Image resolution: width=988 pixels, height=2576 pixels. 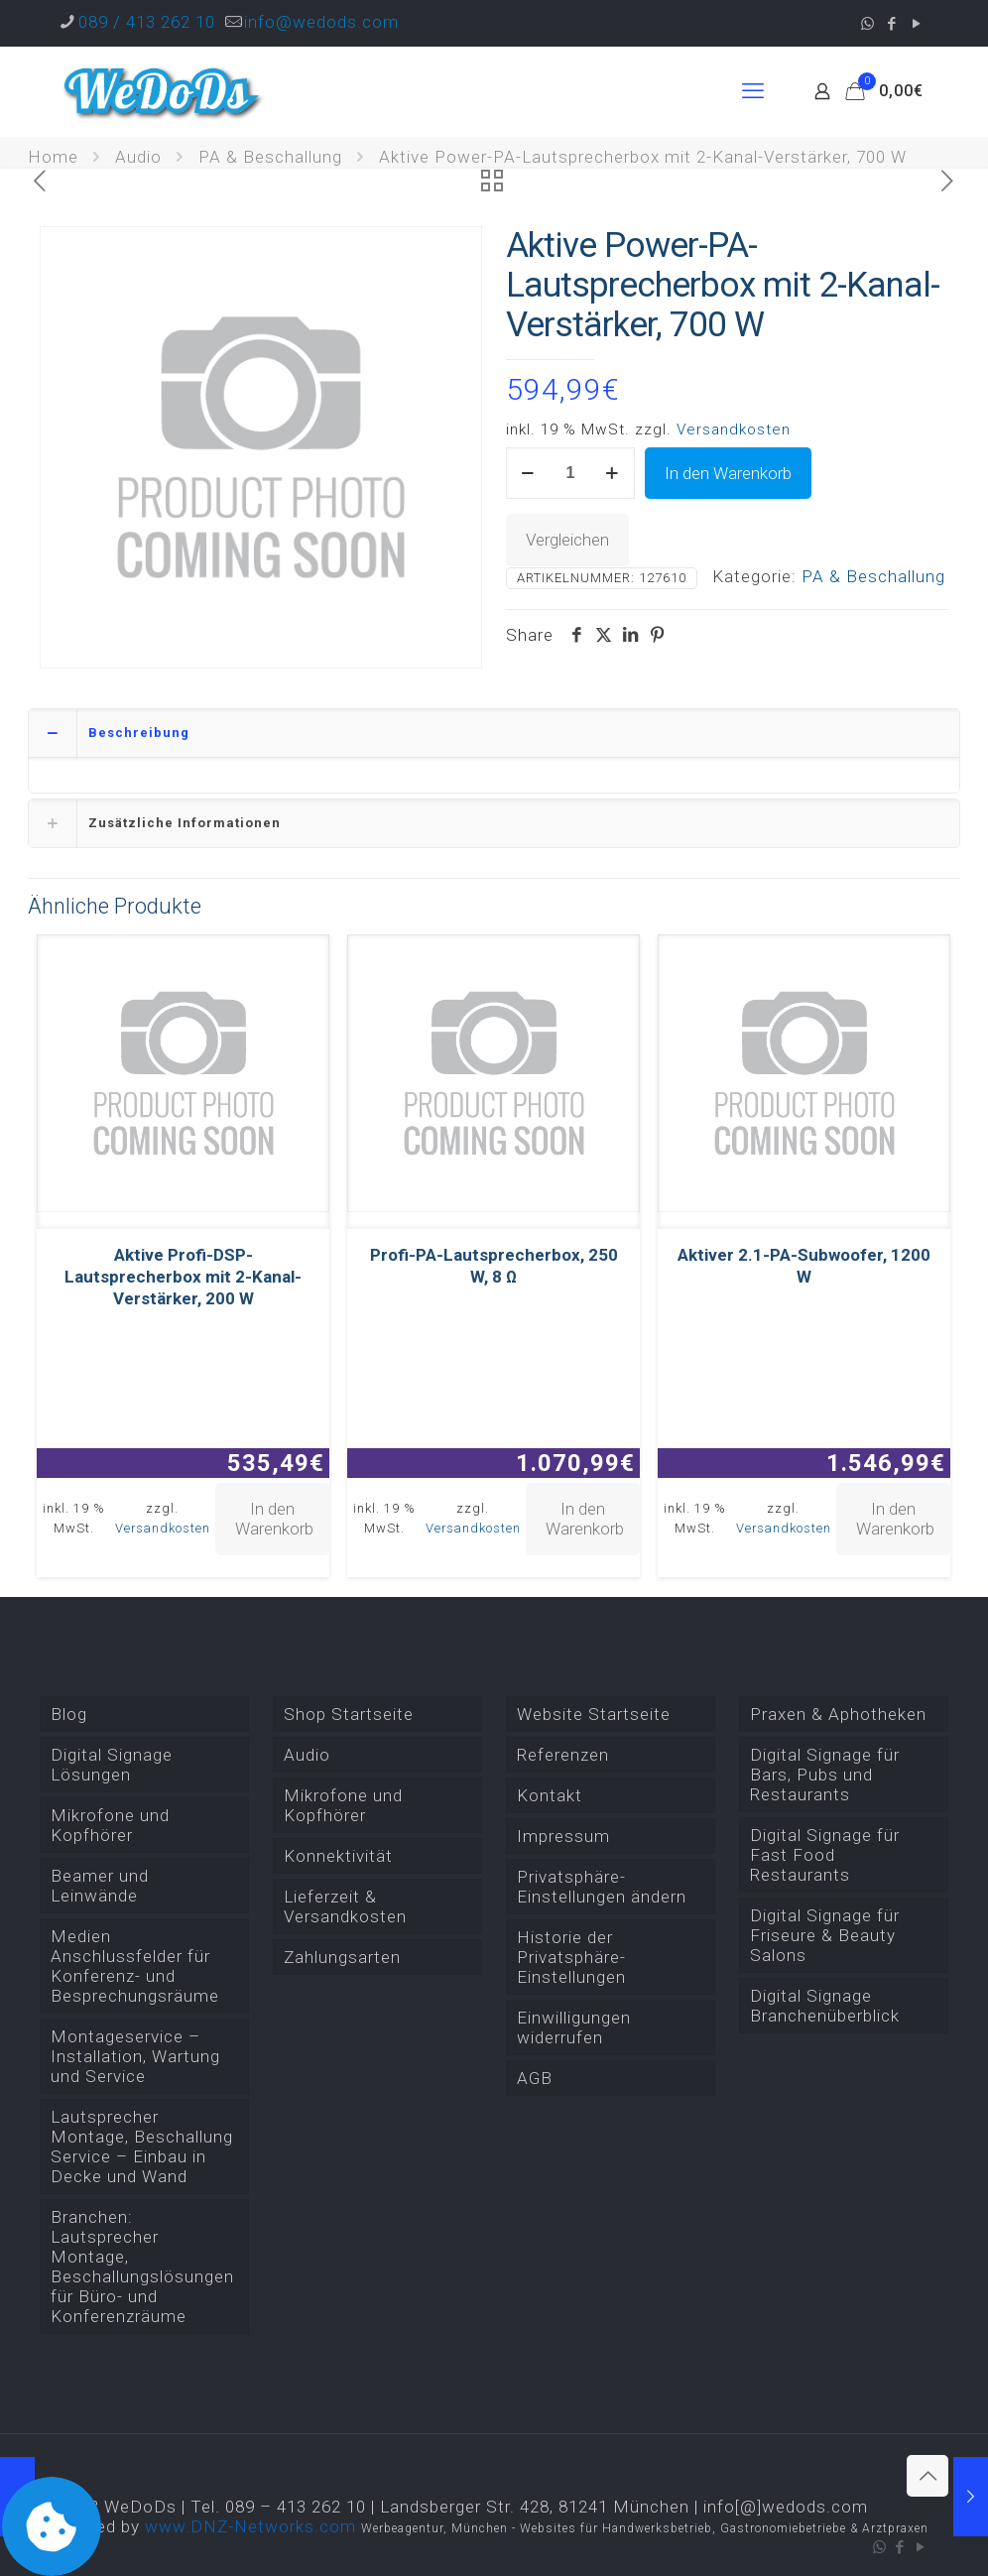 What do you see at coordinates (570, 473) in the screenshot?
I see `[Produktmenge]` at bounding box center [570, 473].